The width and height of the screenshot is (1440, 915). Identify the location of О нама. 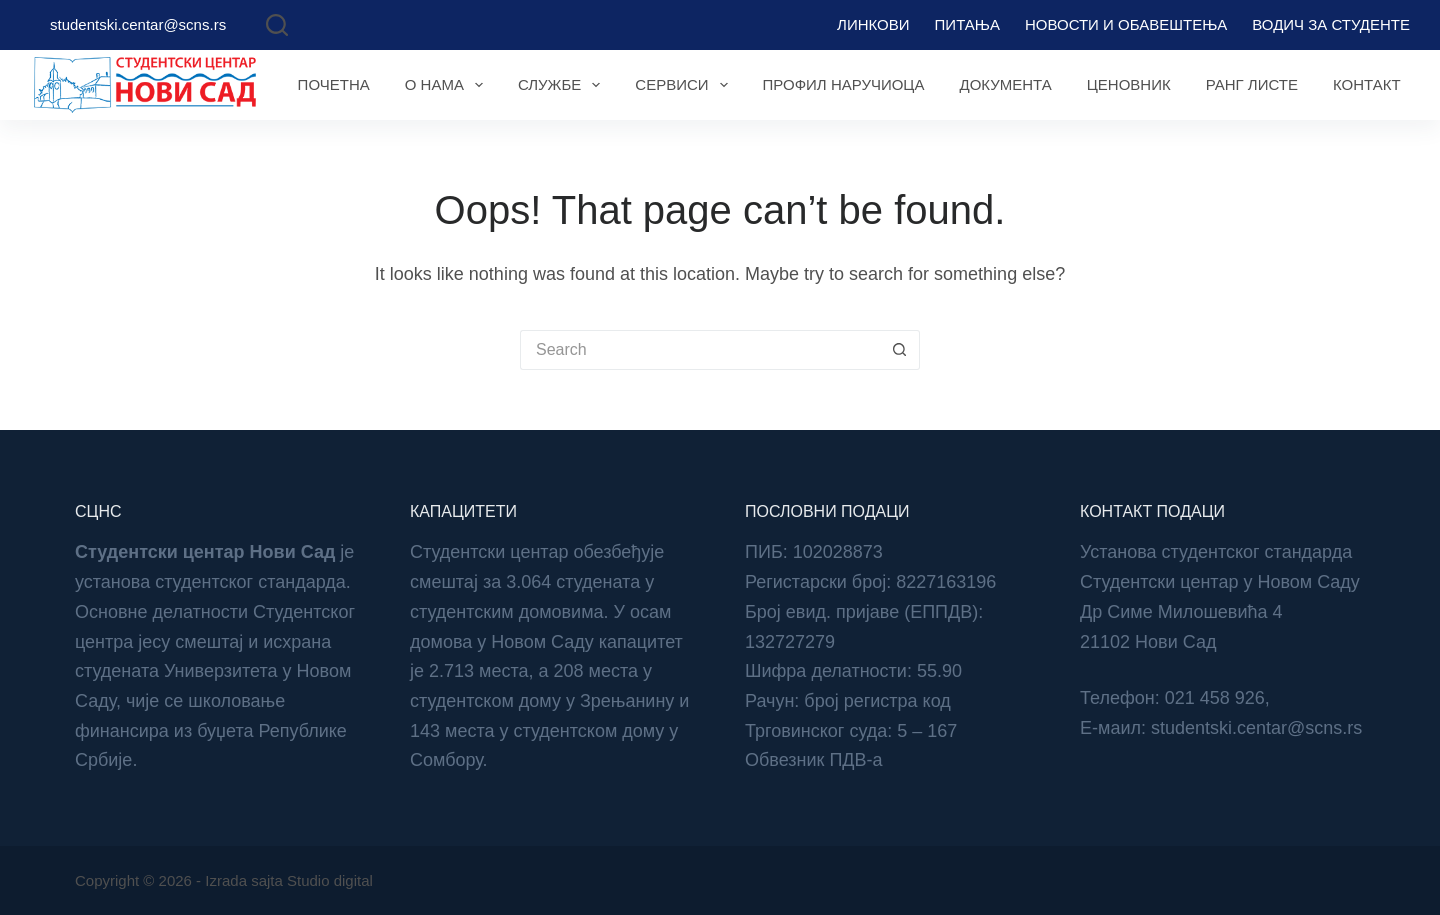
(448, 85).